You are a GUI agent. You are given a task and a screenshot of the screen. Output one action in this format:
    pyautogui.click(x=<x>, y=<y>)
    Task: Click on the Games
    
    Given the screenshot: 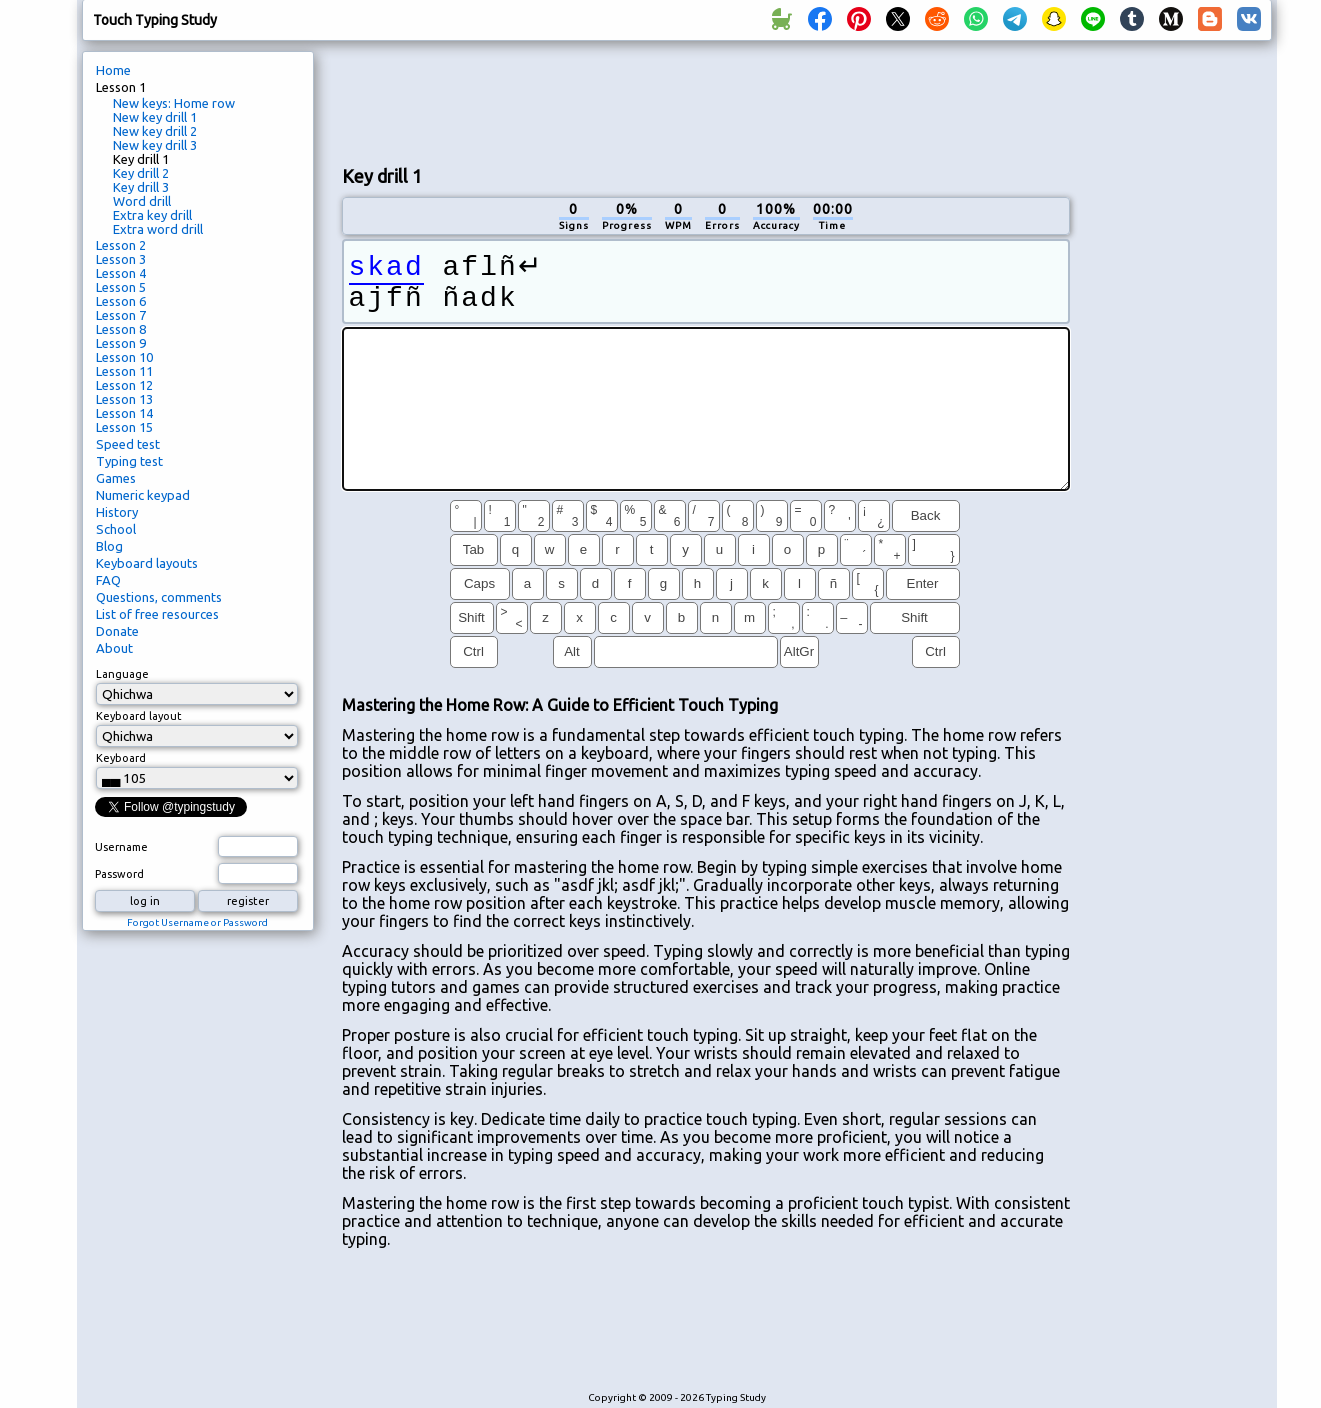 What is the action you would take?
    pyautogui.click(x=116, y=478)
    